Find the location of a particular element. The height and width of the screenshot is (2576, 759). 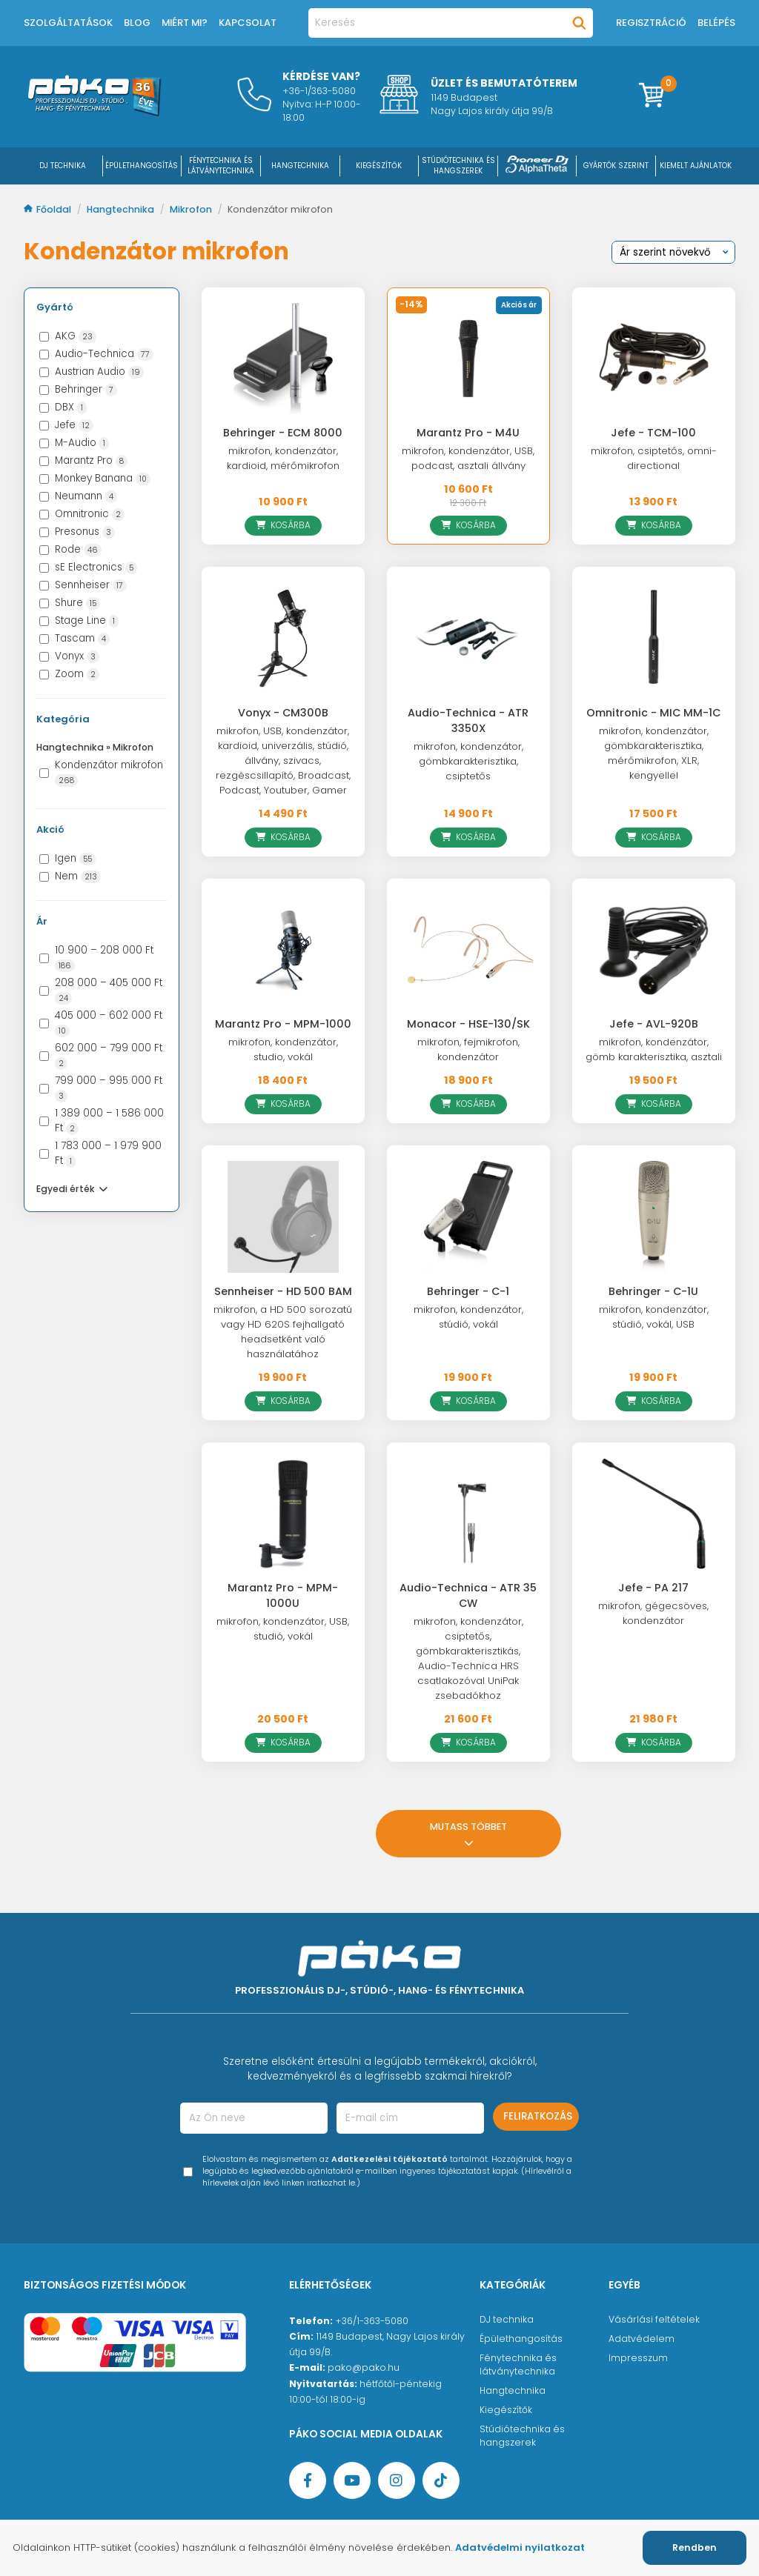

Marantz Pro - MPM-1000U is located at coordinates (283, 1595).